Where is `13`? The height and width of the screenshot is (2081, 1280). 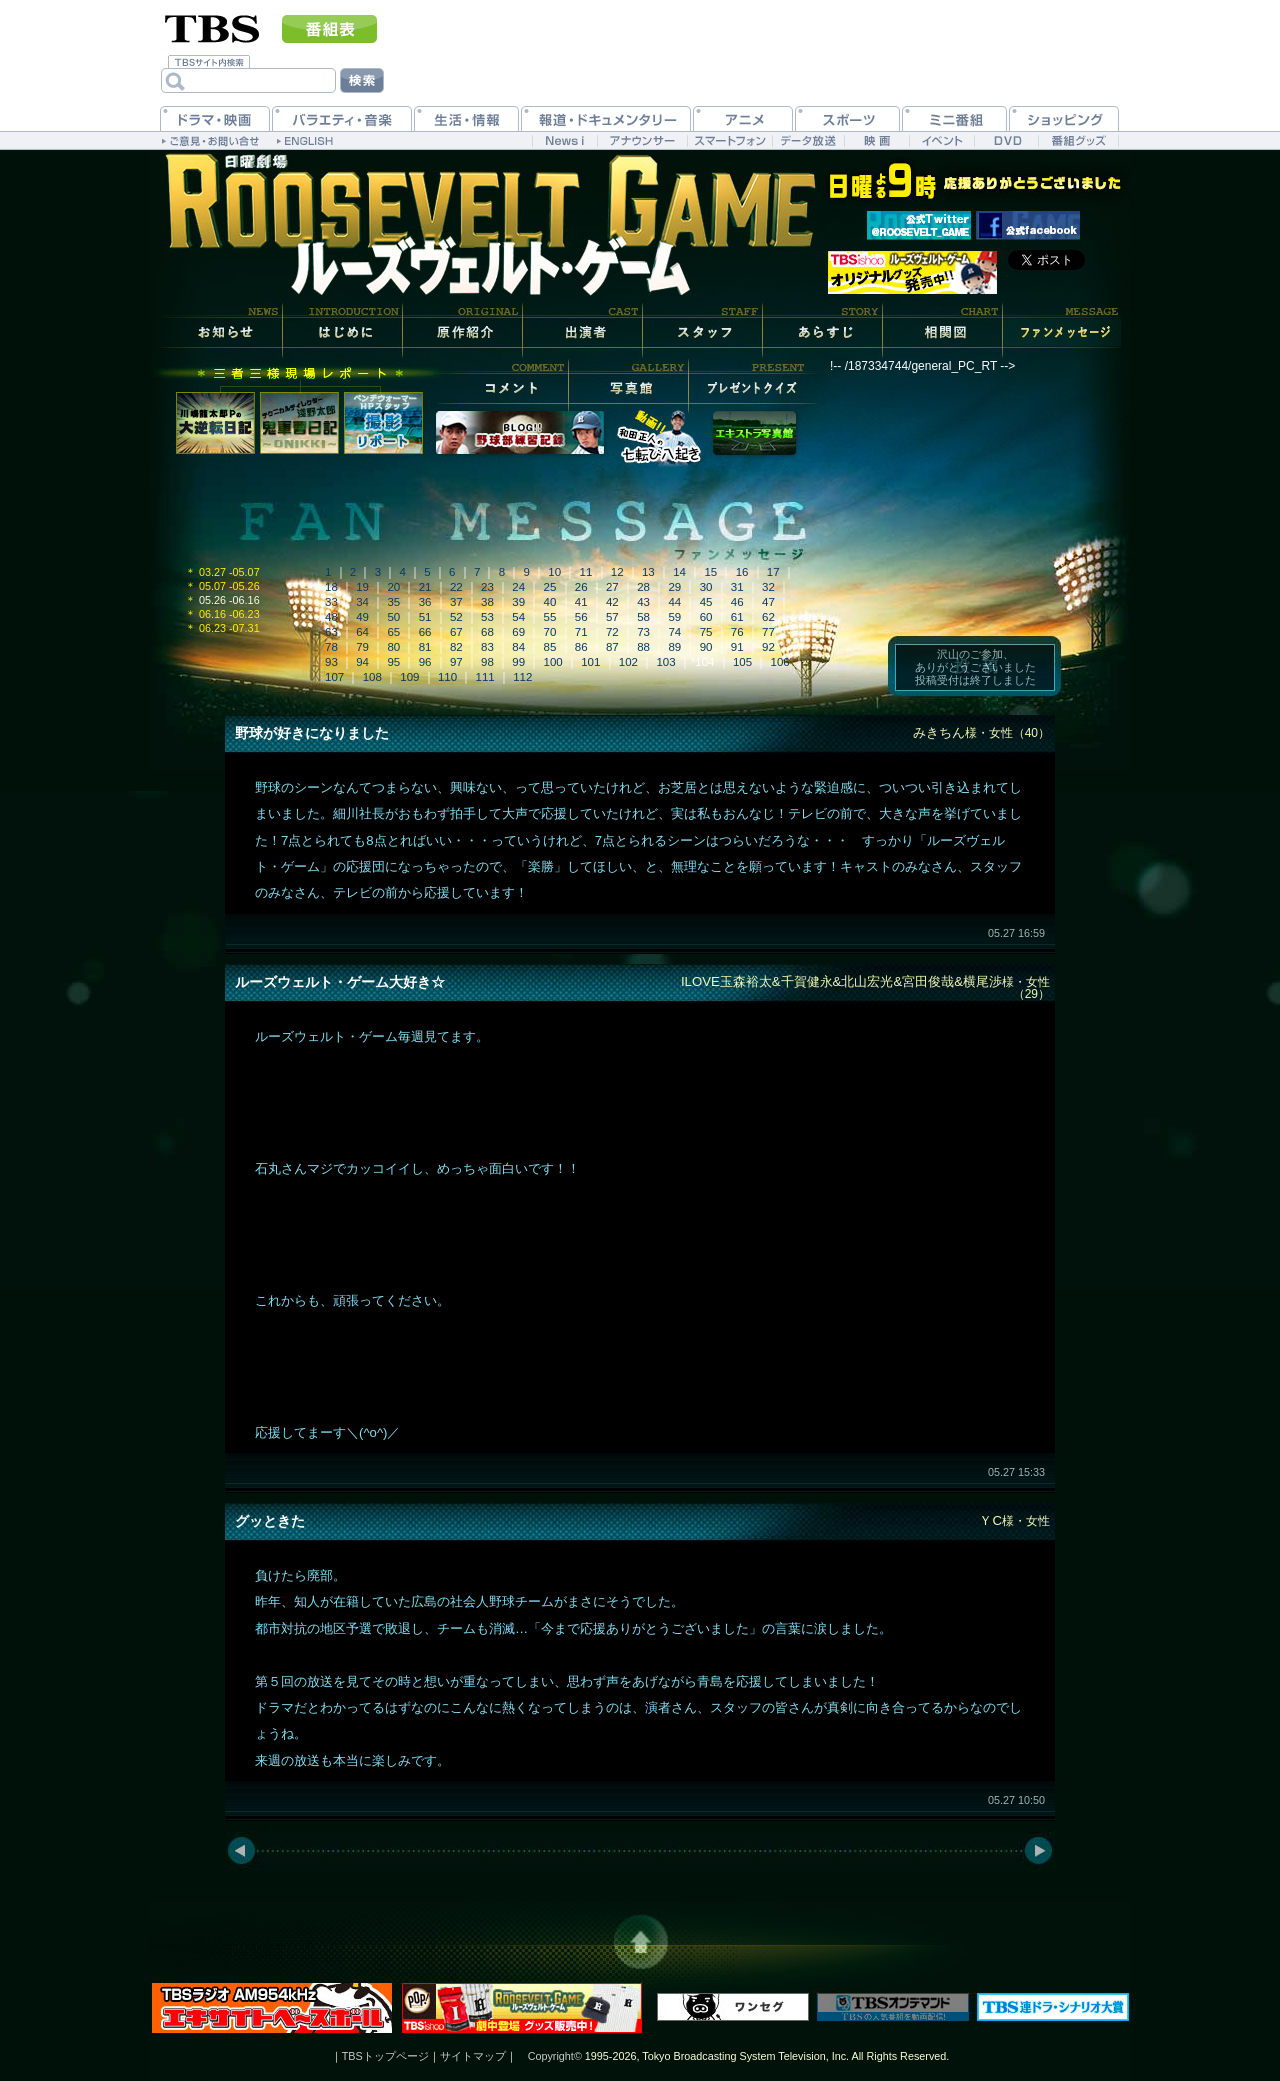
13 is located at coordinates (648, 572).